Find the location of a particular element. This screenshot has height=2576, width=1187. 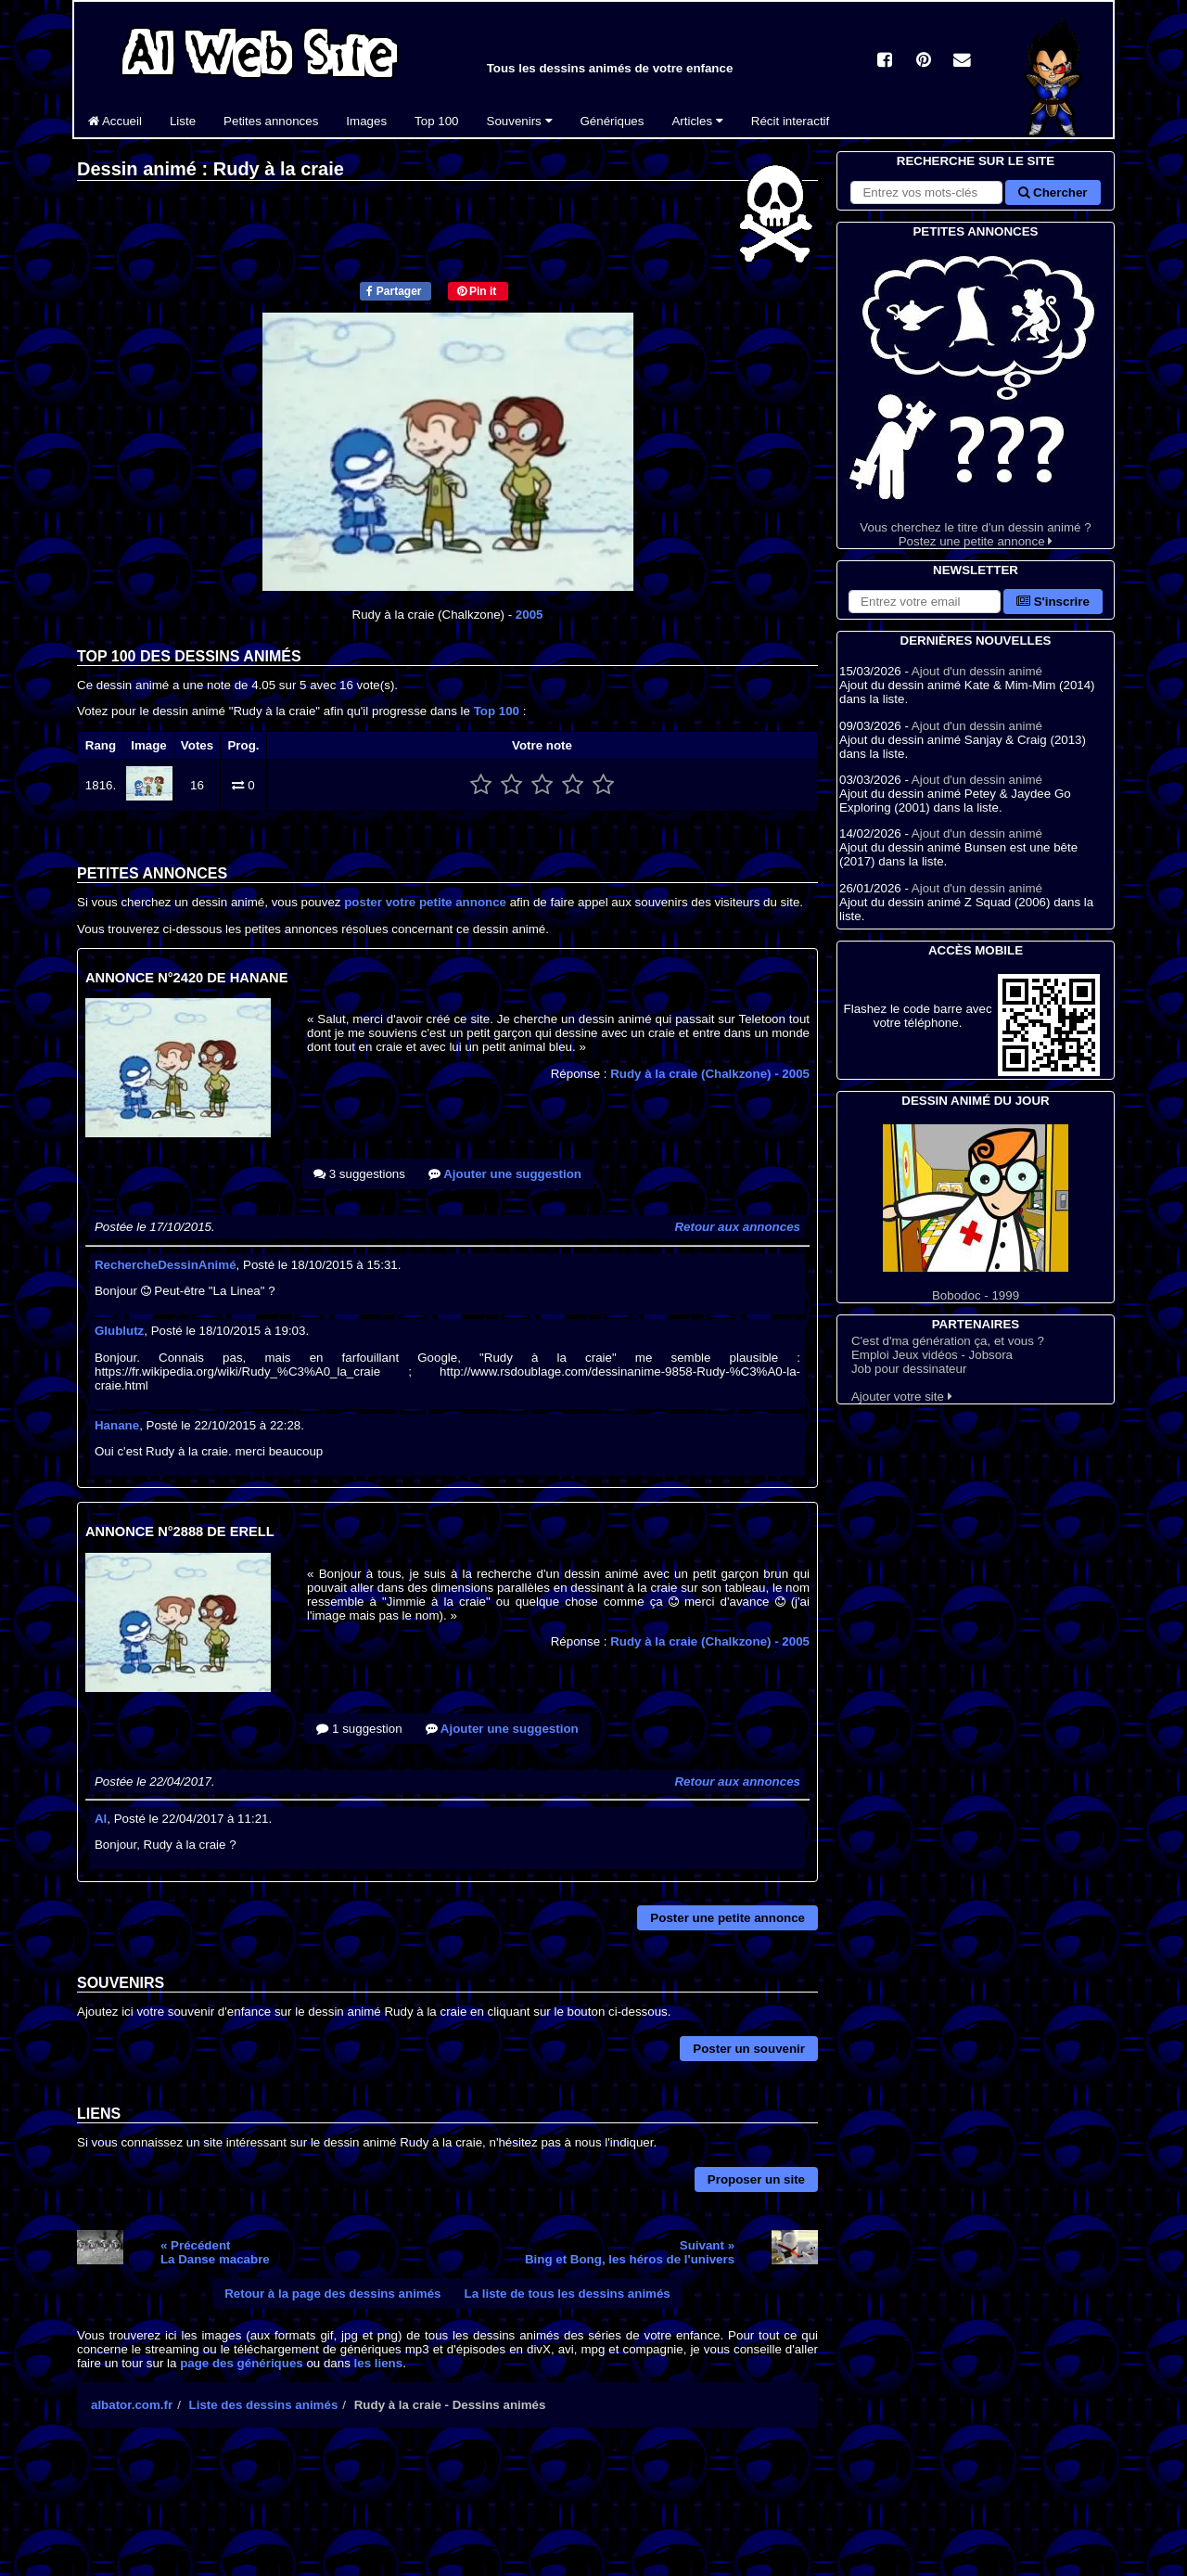

Récit interactif is located at coordinates (790, 121).